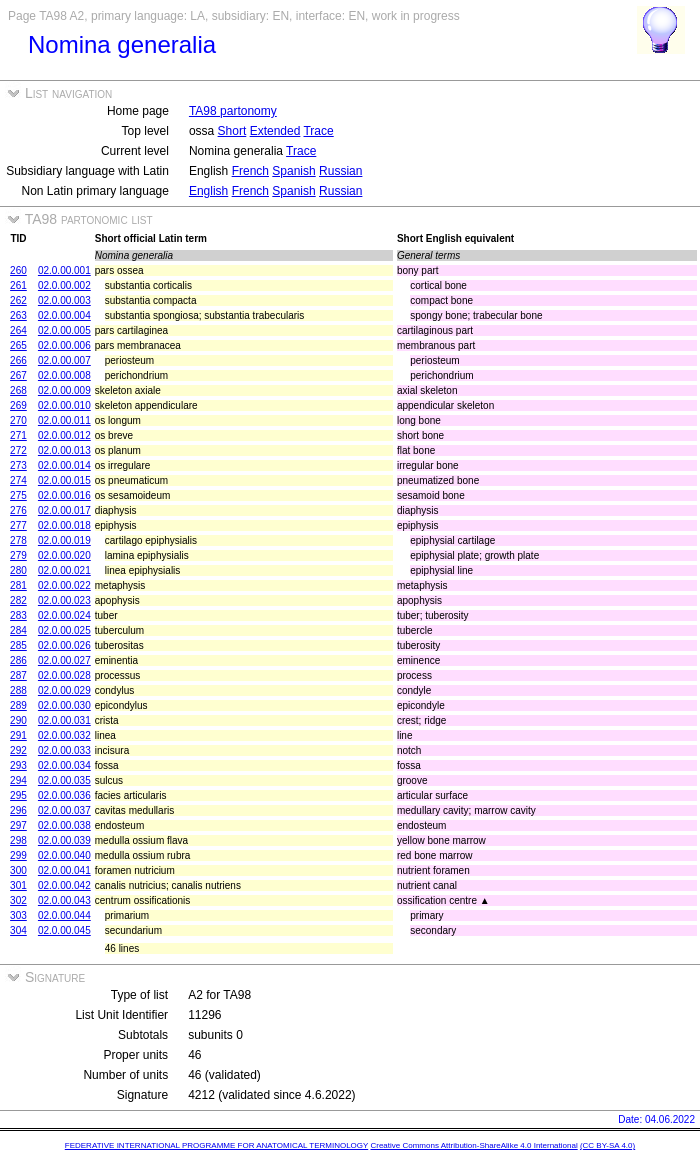 The image size is (700, 1169). Describe the element at coordinates (64, 285) in the screenshot. I see `02.0.00.002` at that location.